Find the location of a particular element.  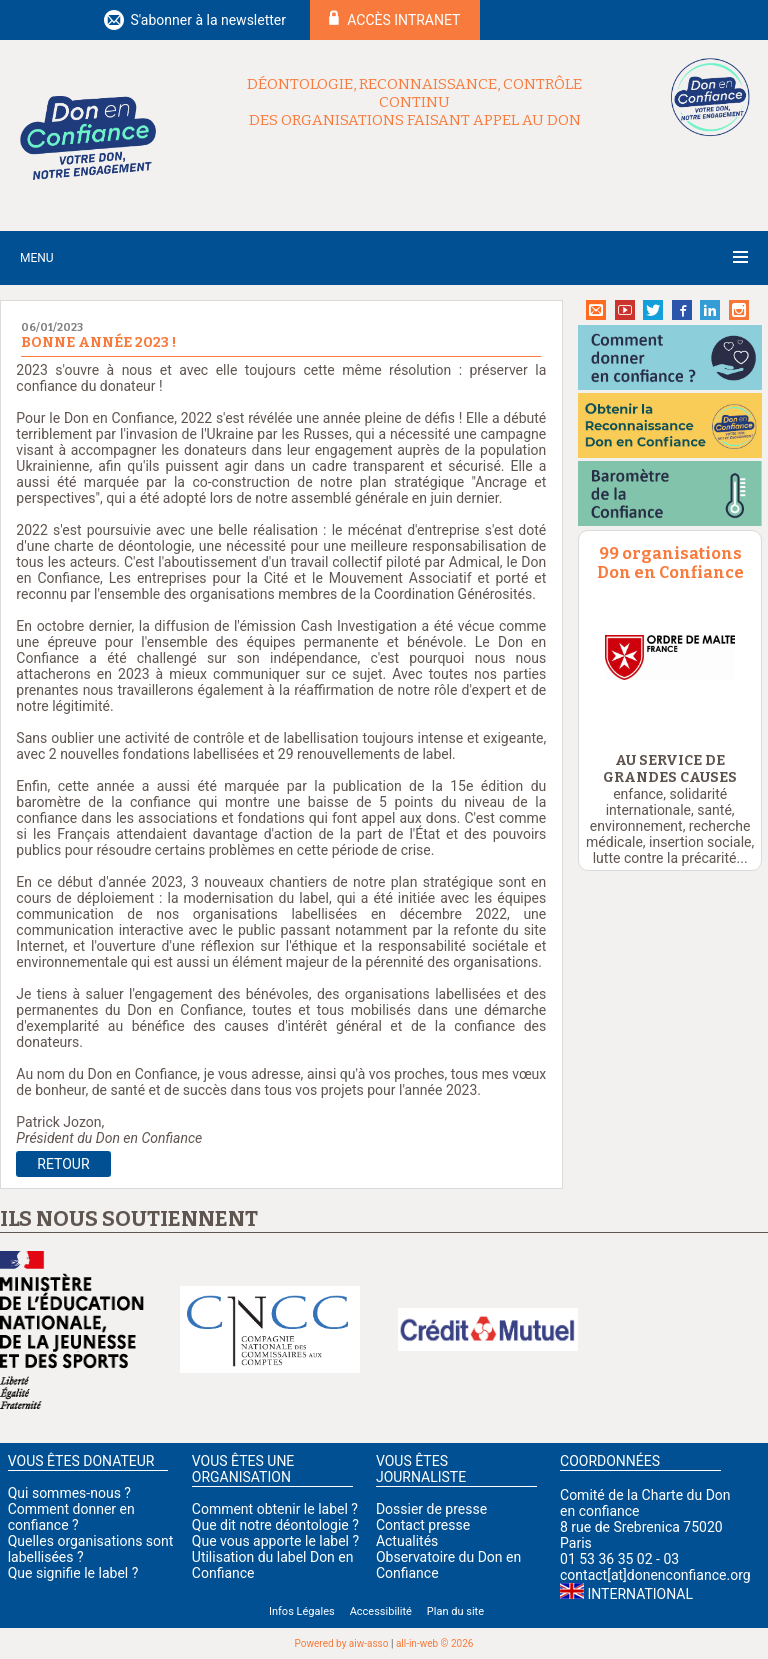

Qui sommes-nous ? is located at coordinates (69, 1493).